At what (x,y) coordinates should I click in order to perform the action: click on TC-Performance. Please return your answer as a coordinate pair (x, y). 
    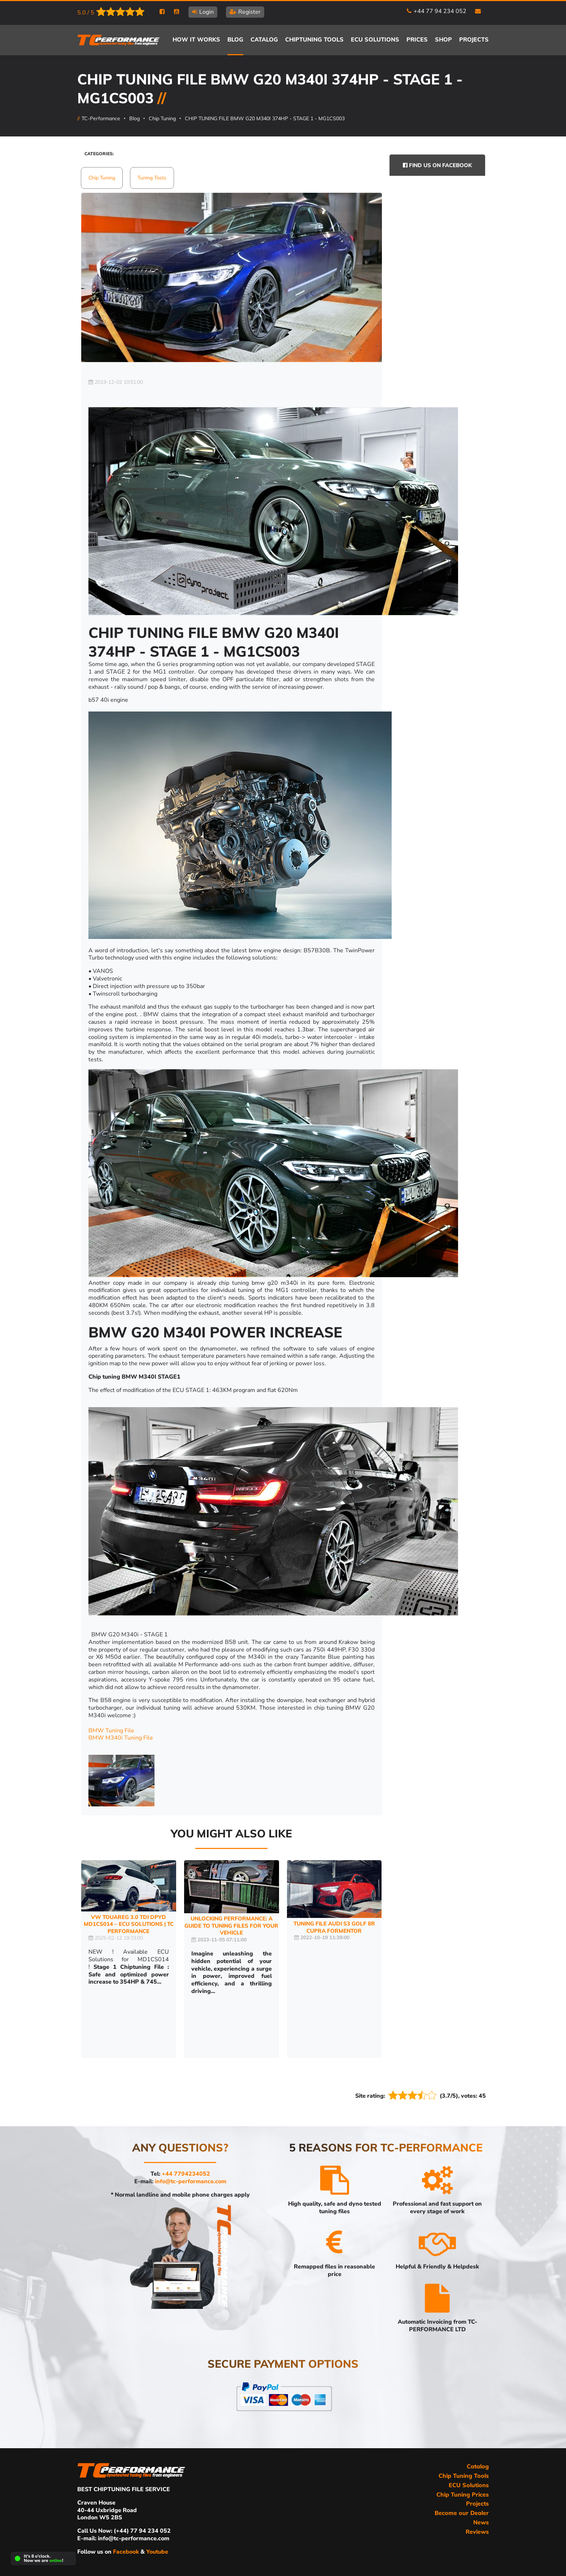
    Looking at the image, I should click on (101, 118).